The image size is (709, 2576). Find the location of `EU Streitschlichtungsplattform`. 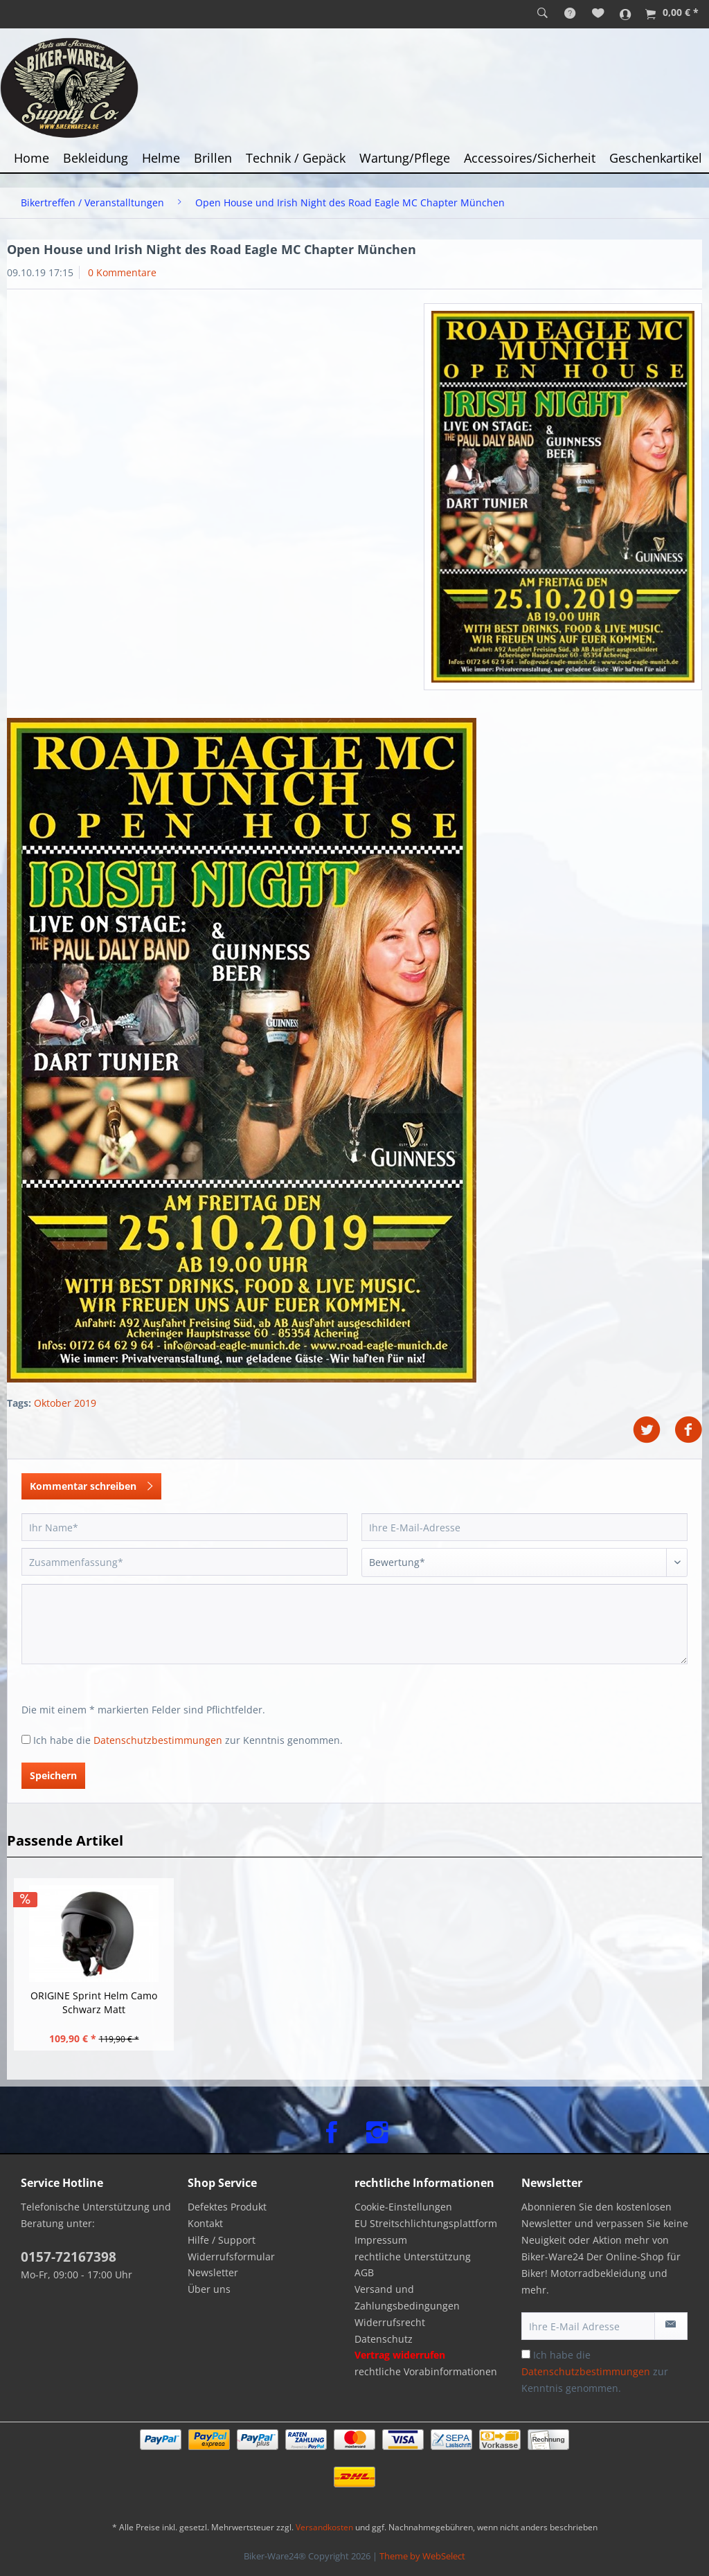

EU Streitschlichtungsplattform is located at coordinates (425, 2223).